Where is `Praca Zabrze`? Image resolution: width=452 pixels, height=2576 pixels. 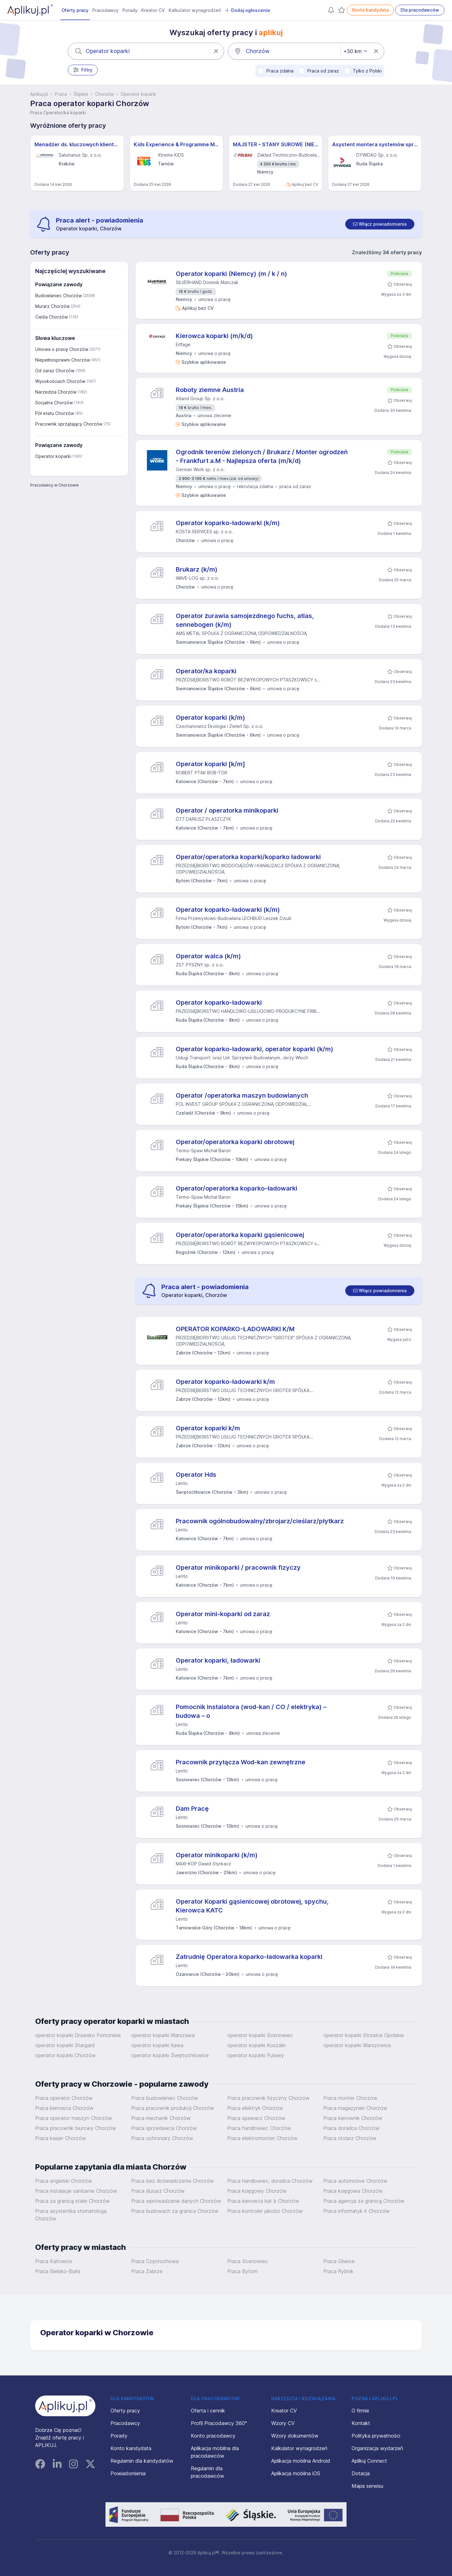
Praca Zabrze is located at coordinates (147, 2271).